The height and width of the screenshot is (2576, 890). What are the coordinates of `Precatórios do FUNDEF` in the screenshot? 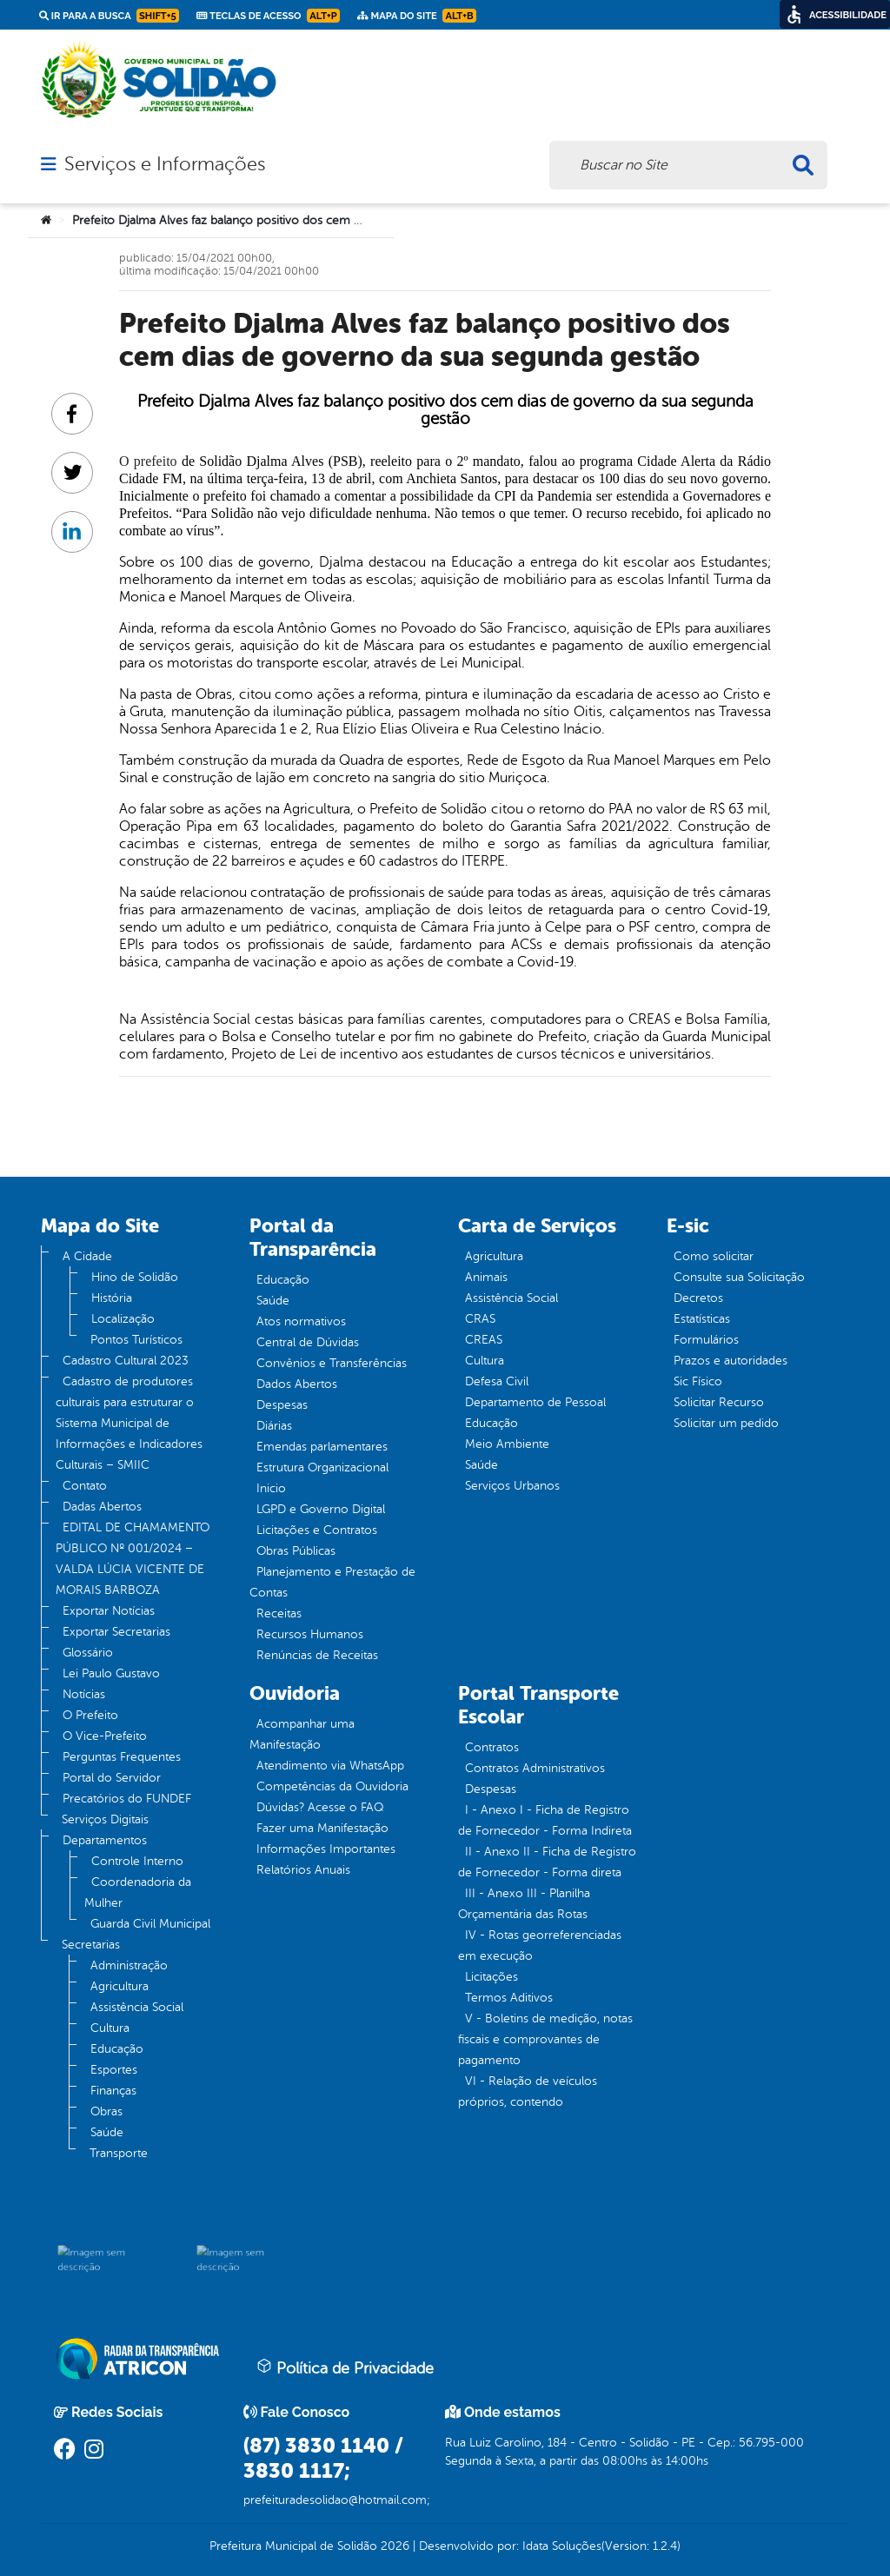 It's located at (127, 1798).